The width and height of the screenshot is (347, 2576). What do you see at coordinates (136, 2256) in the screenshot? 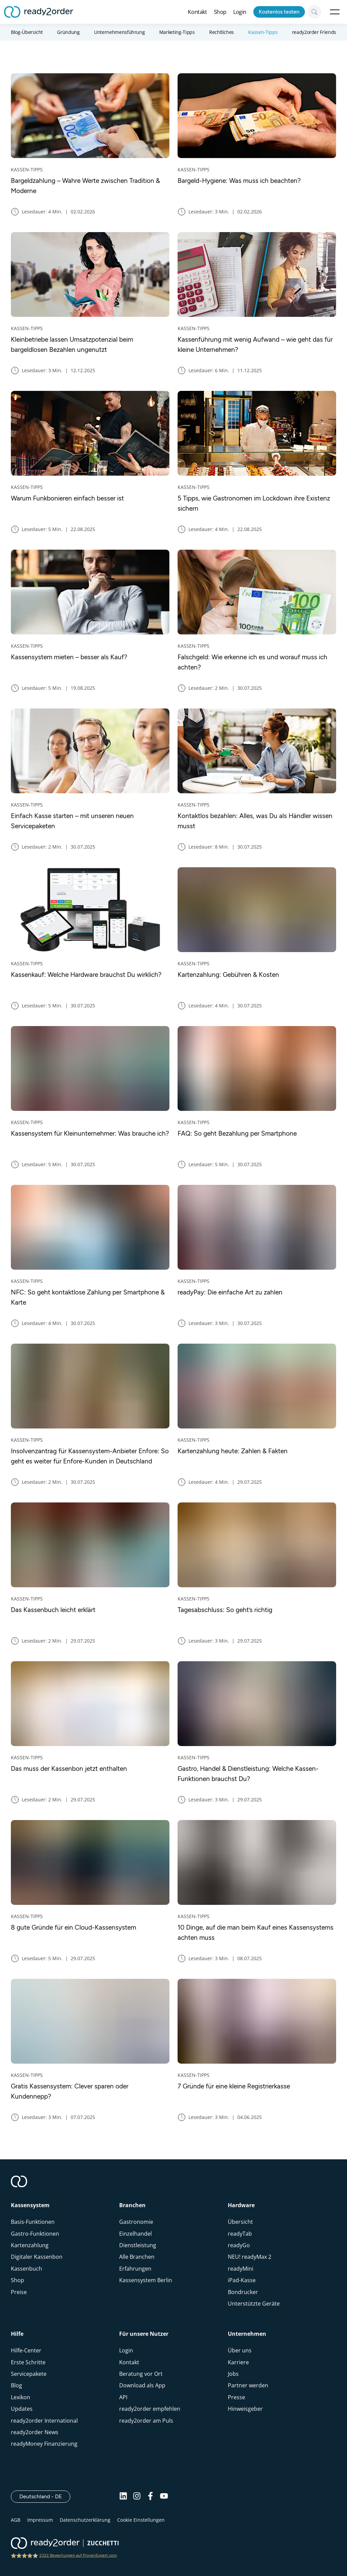
I see `Alle Branchen` at bounding box center [136, 2256].